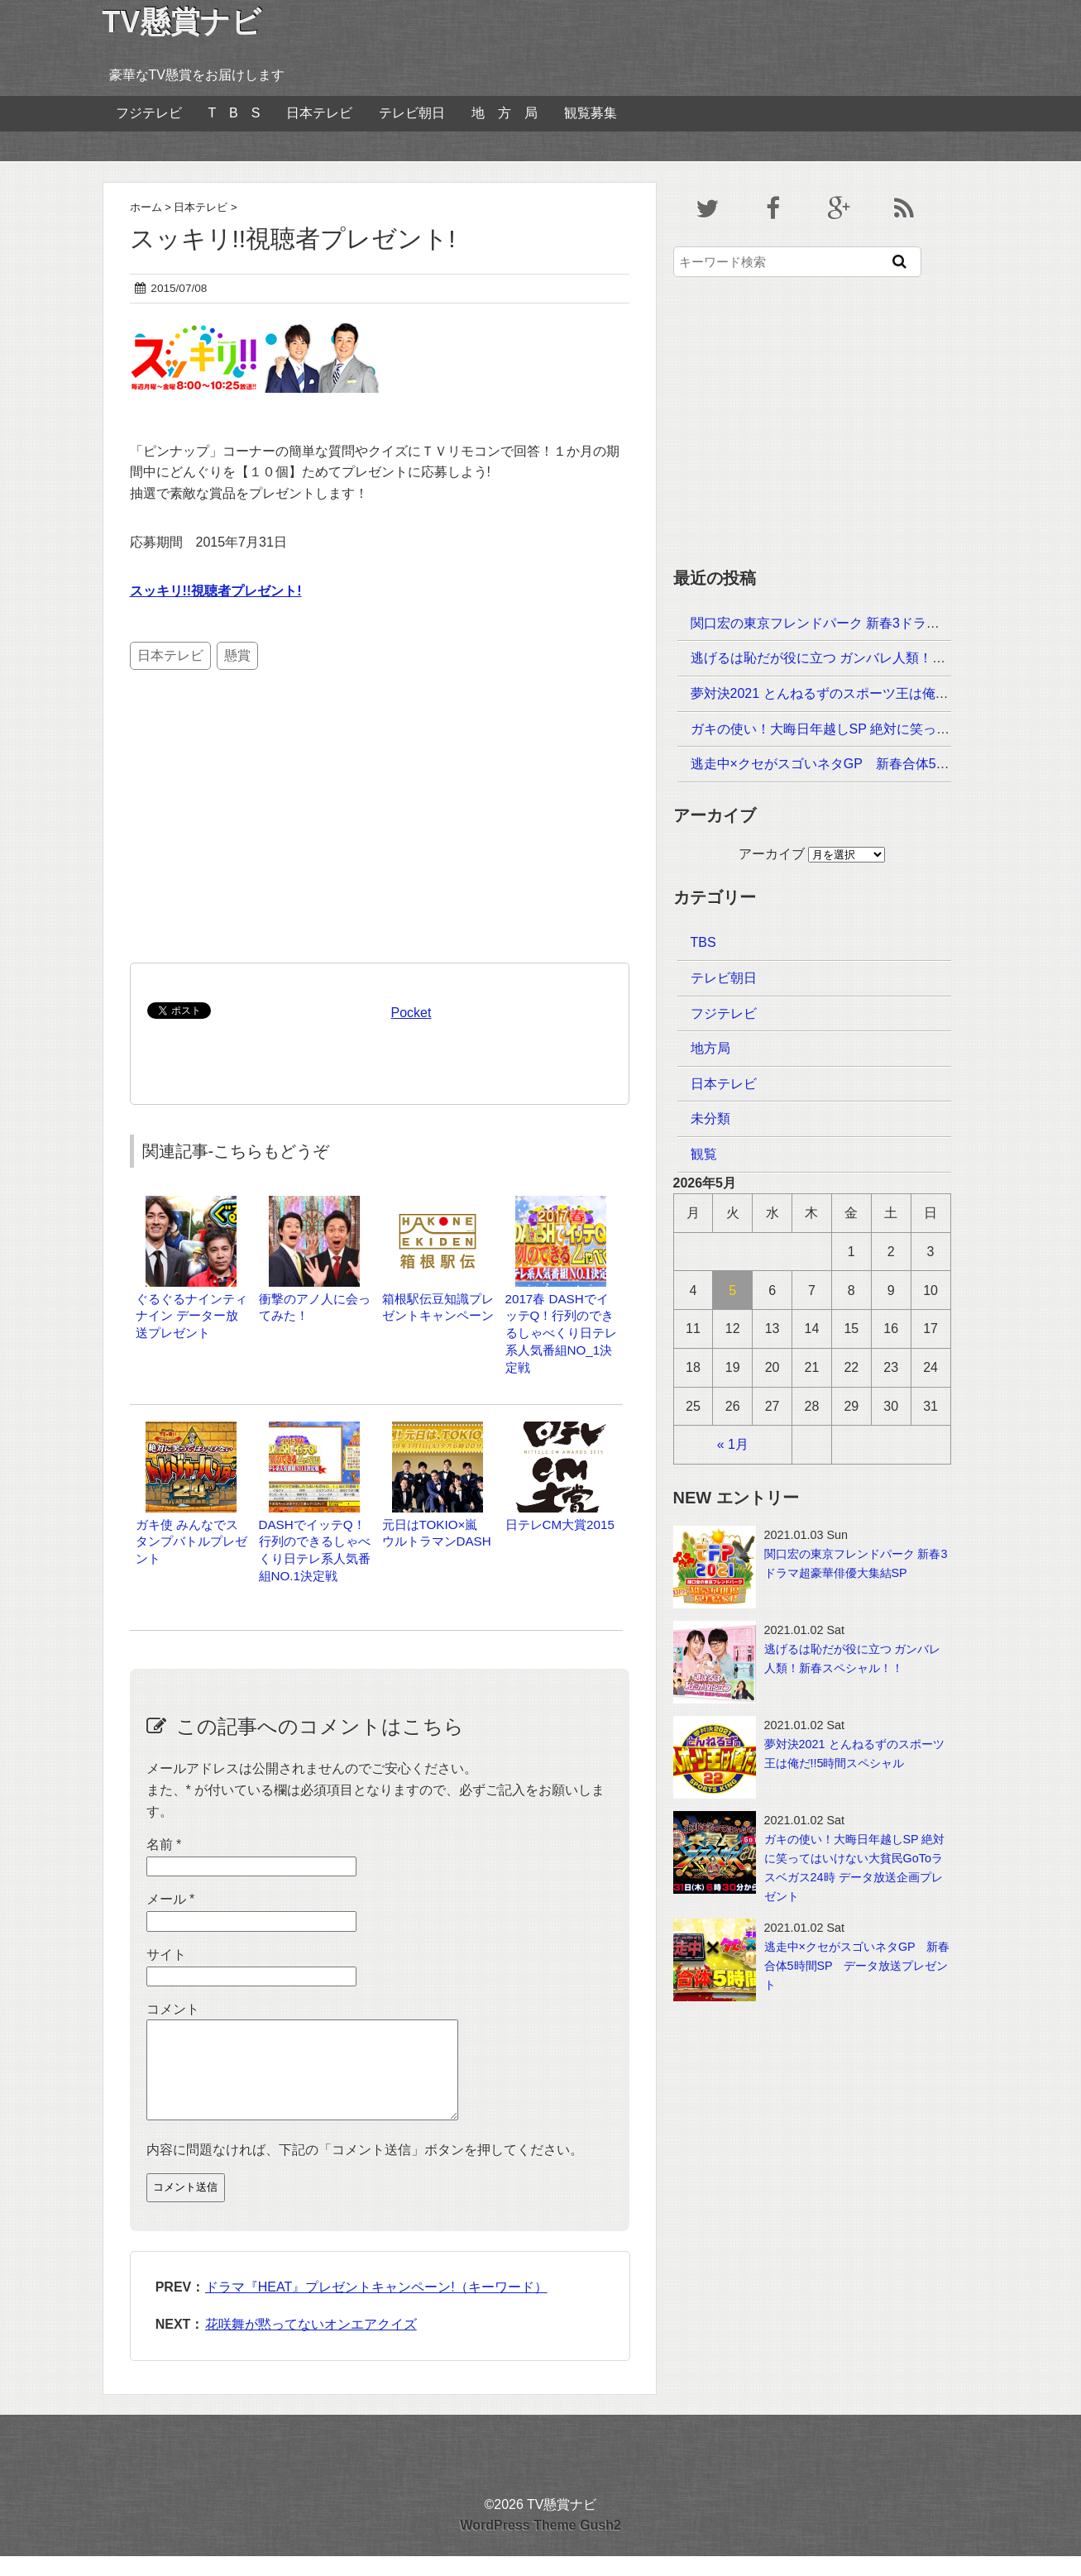 The image size is (1081, 2576). What do you see at coordinates (376, 2307) in the screenshot?
I see `ドラマ『HEAT』プレゼントキャンペーン!（キーワード）` at bounding box center [376, 2307].